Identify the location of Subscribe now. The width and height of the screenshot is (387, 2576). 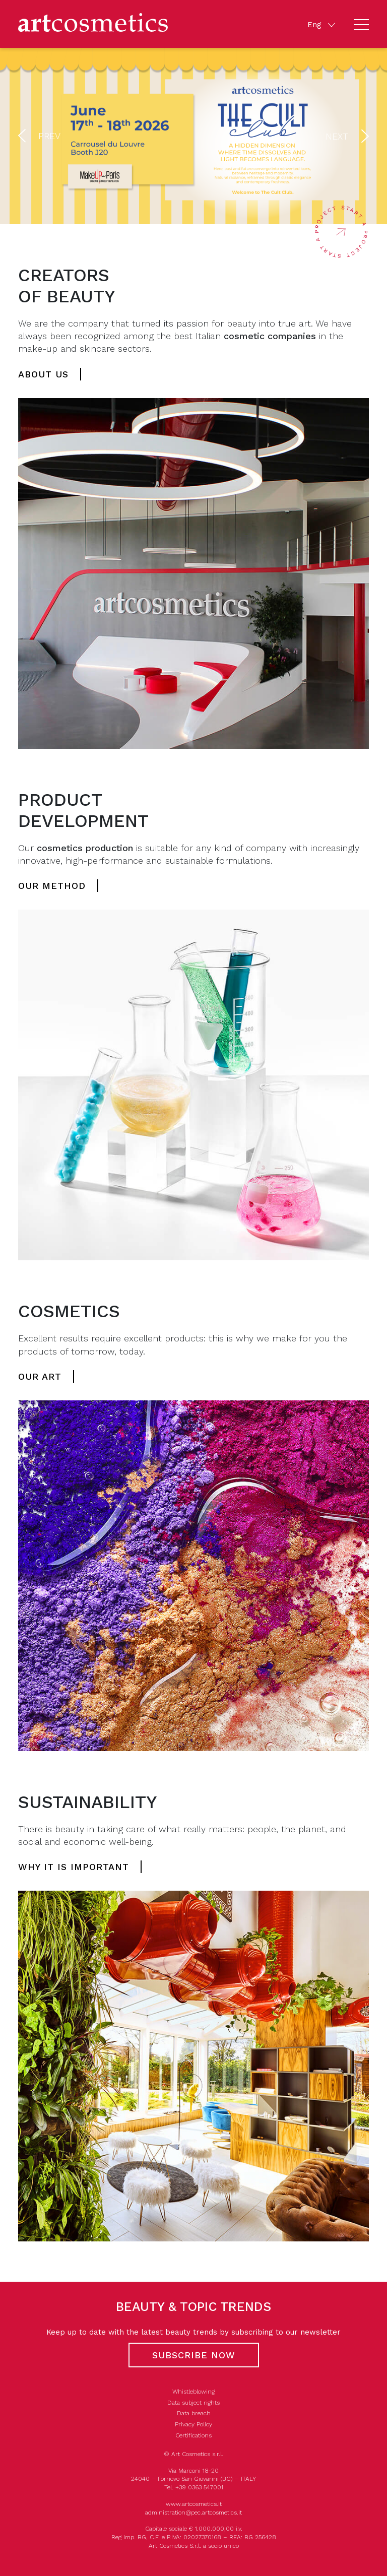
(193, 2355).